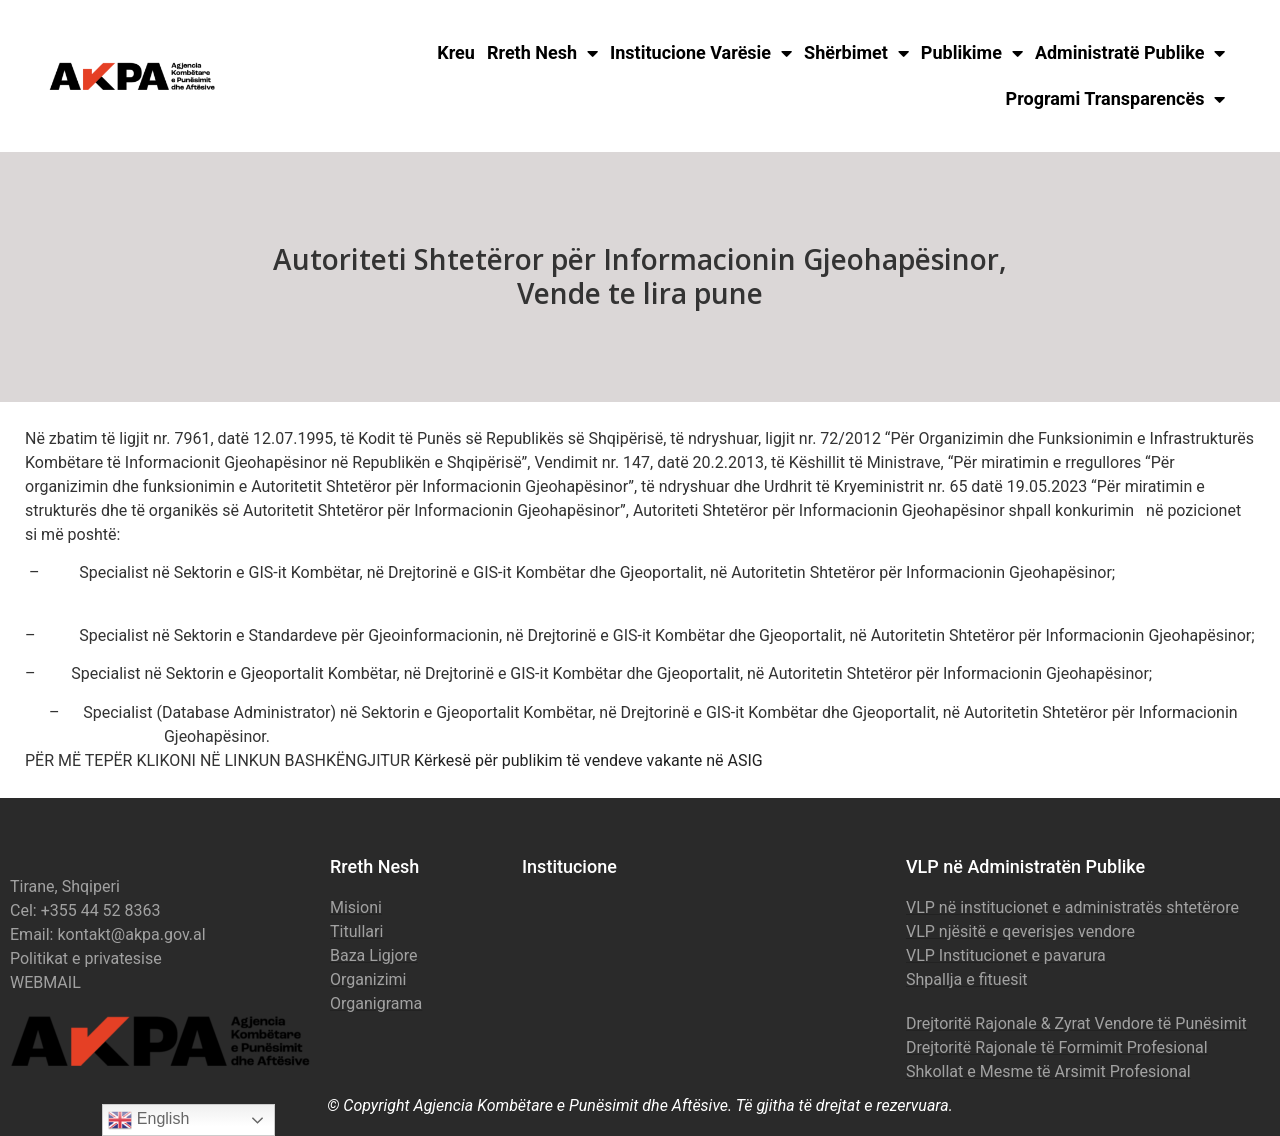  I want to click on Institucione Varësie, so click(701, 53).